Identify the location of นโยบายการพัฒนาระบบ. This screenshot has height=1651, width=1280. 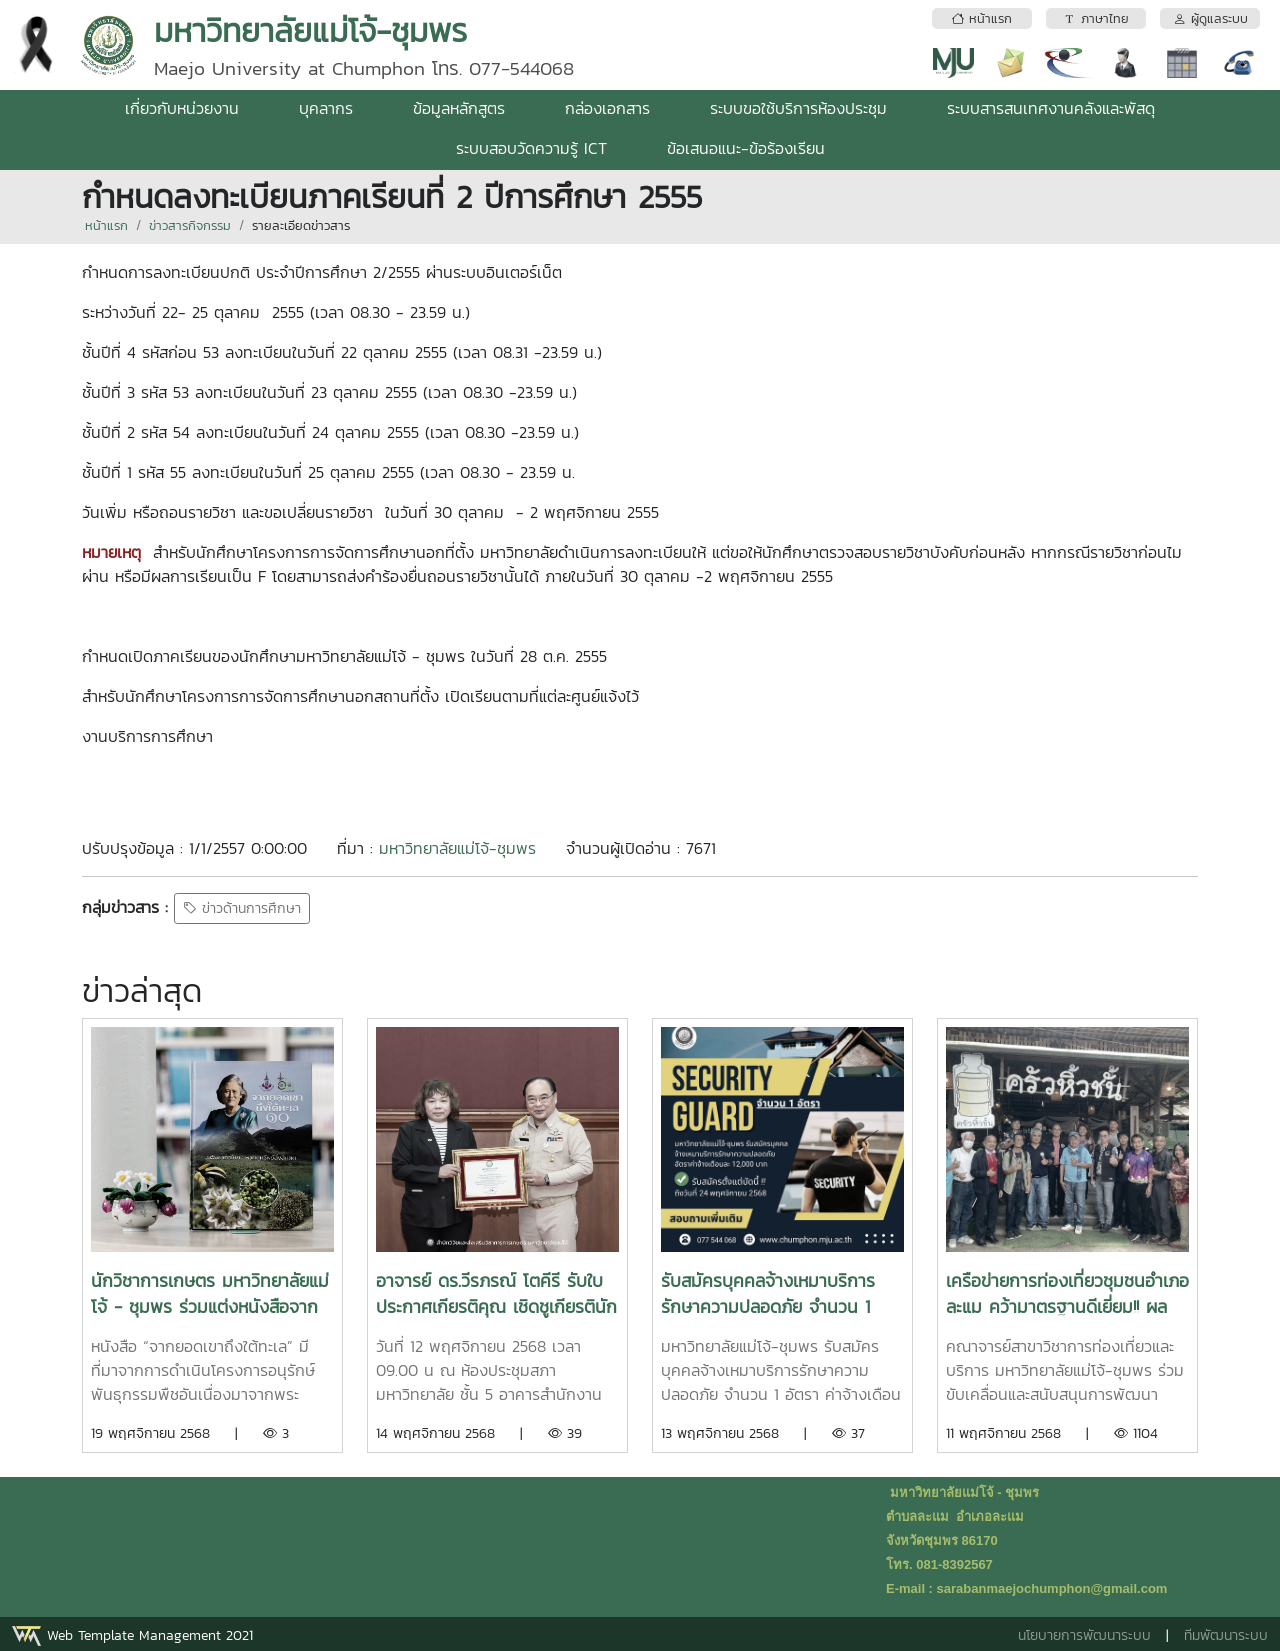
(1084, 1635).